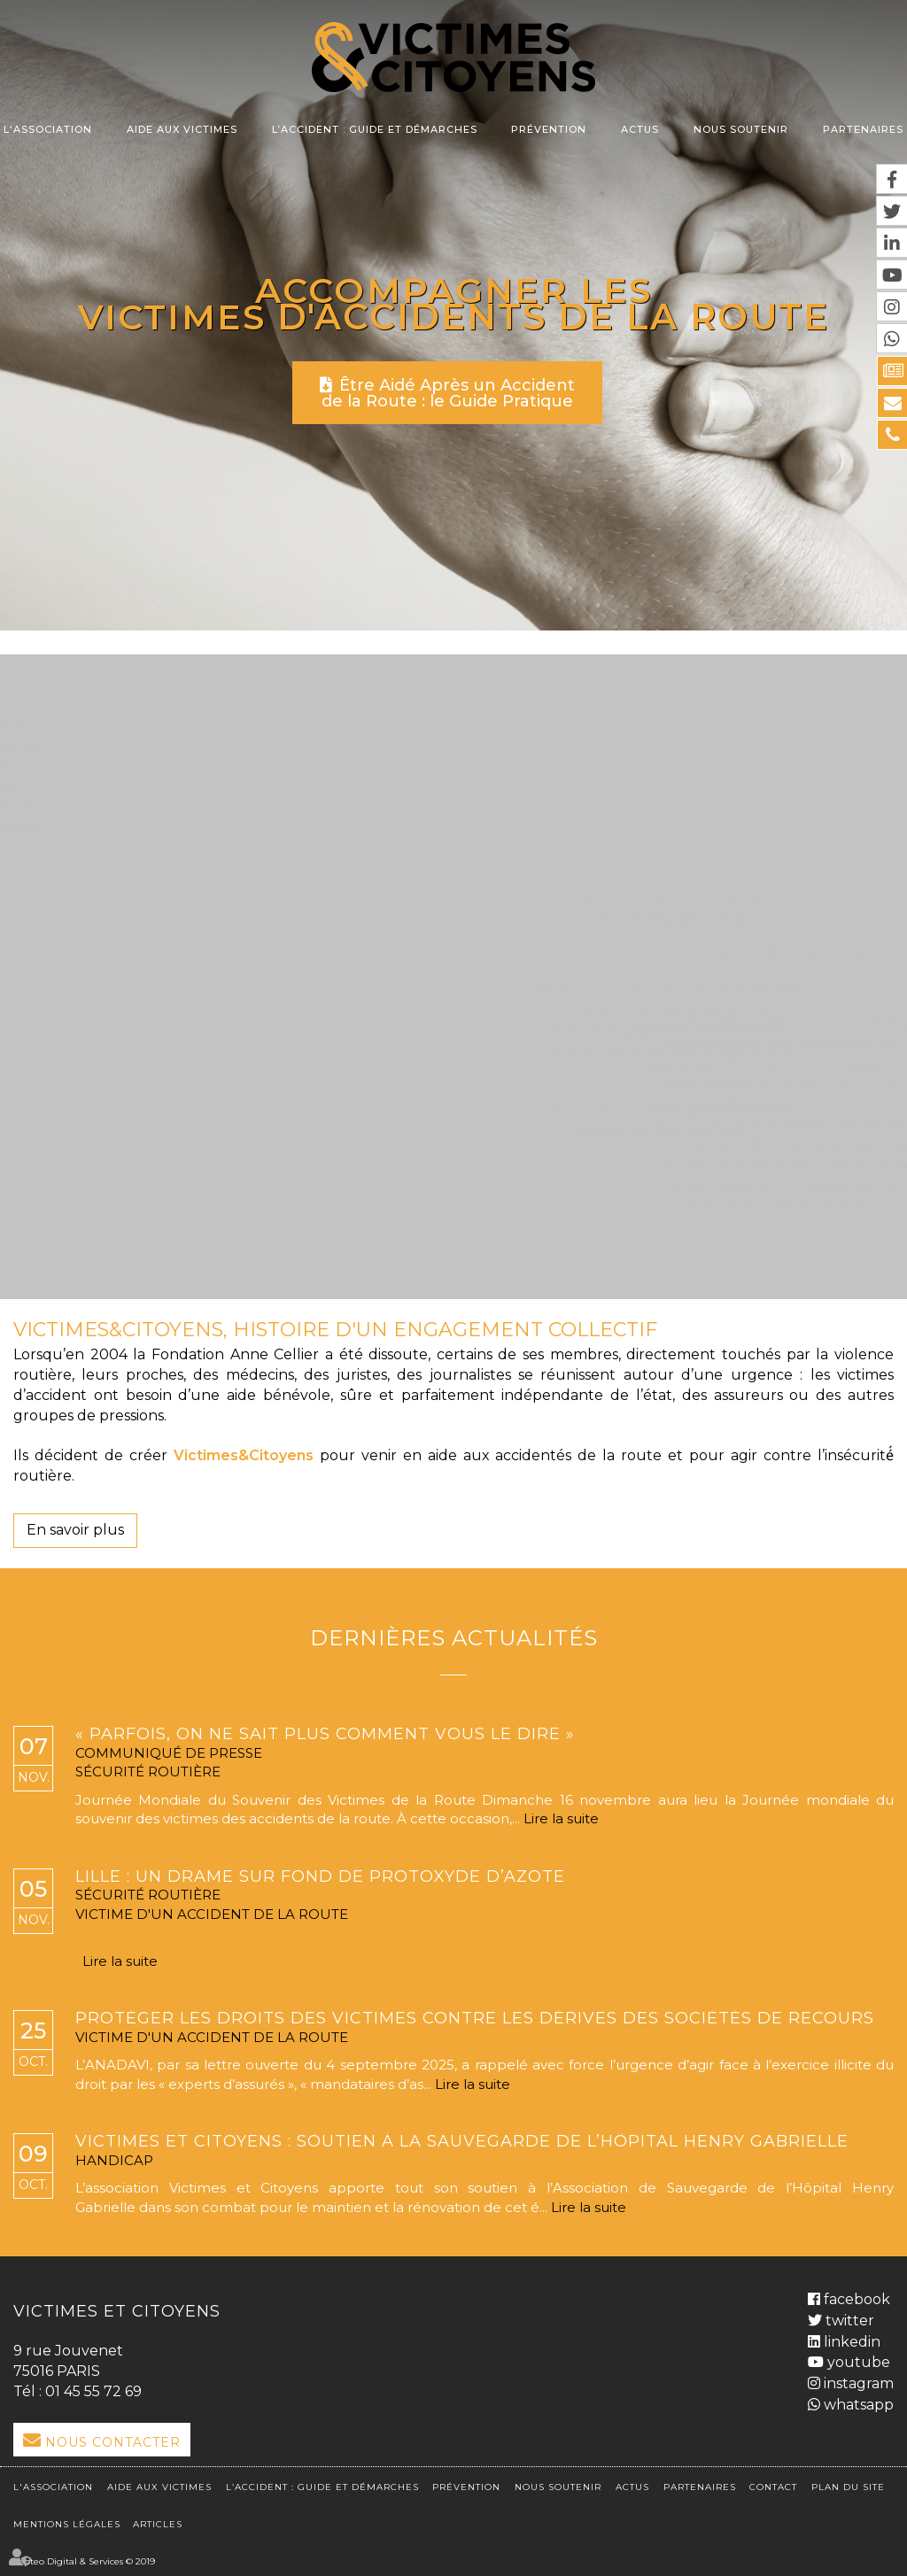 The width and height of the screenshot is (907, 2576). Describe the element at coordinates (561, 1818) in the screenshot. I see `Lire la suite` at that location.